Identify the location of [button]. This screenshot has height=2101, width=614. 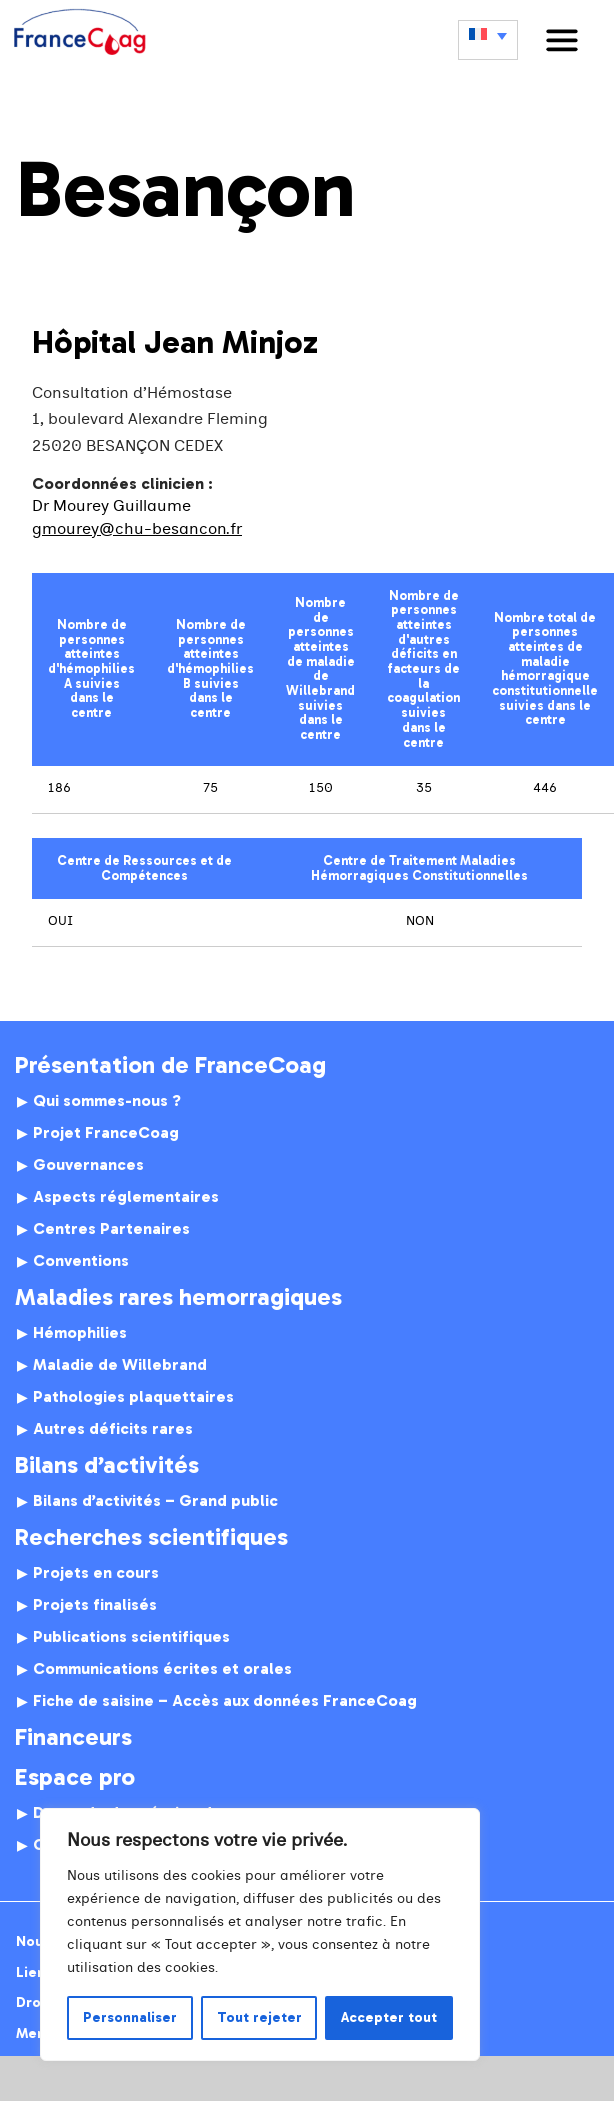
(562, 40).